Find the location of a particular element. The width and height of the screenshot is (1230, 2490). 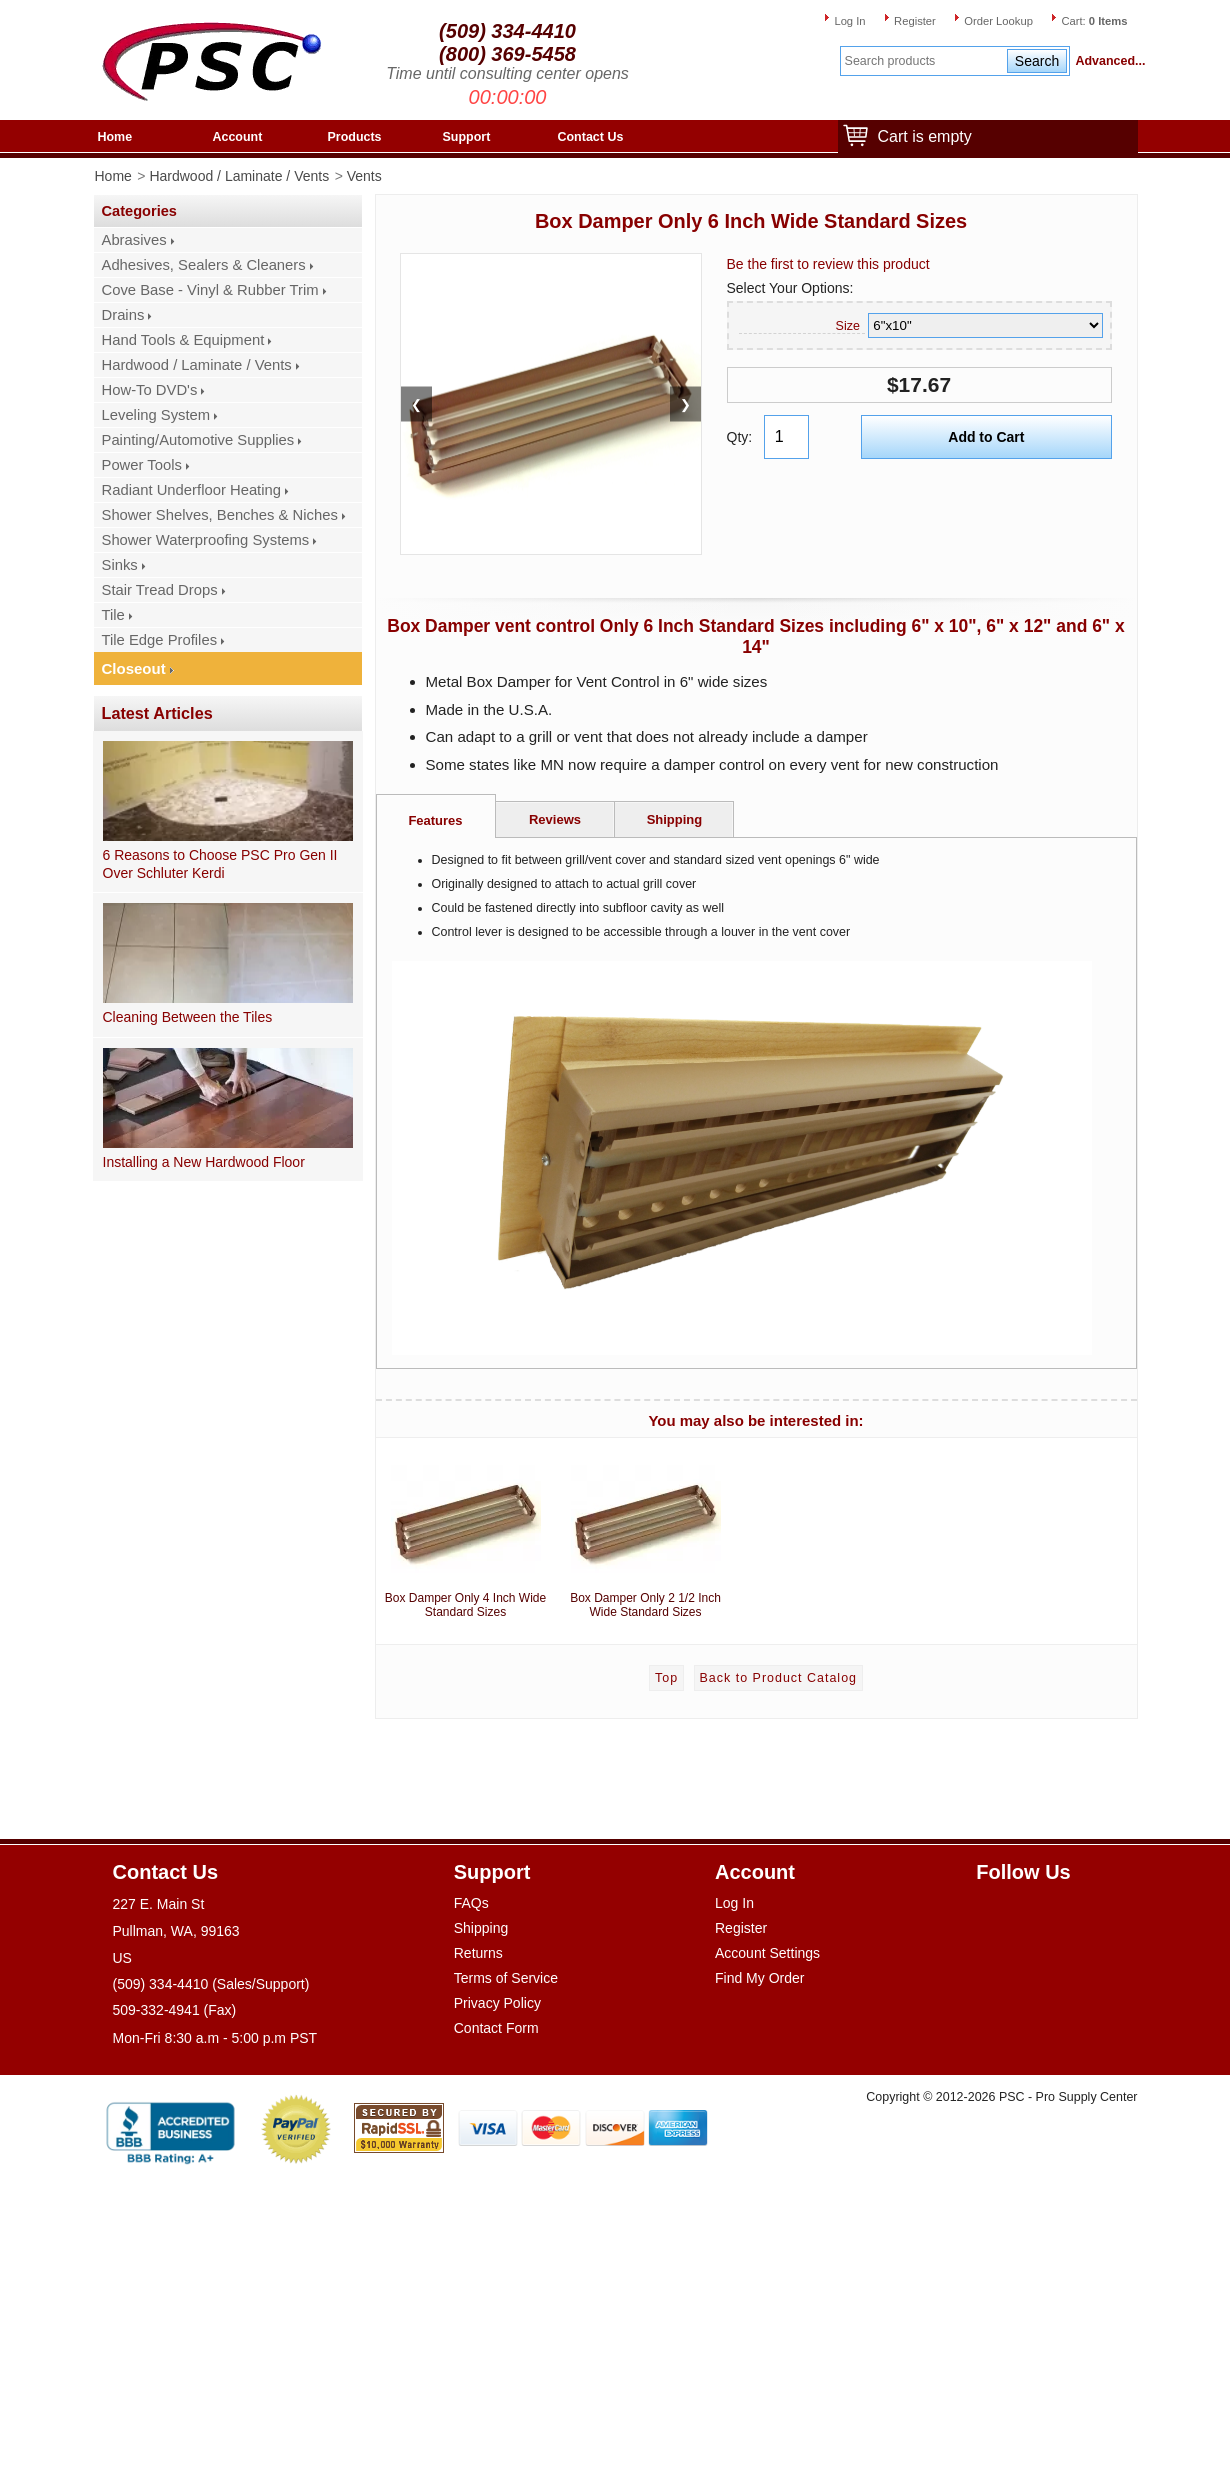

Hardwood / Laminate / Vents is located at coordinates (239, 176).